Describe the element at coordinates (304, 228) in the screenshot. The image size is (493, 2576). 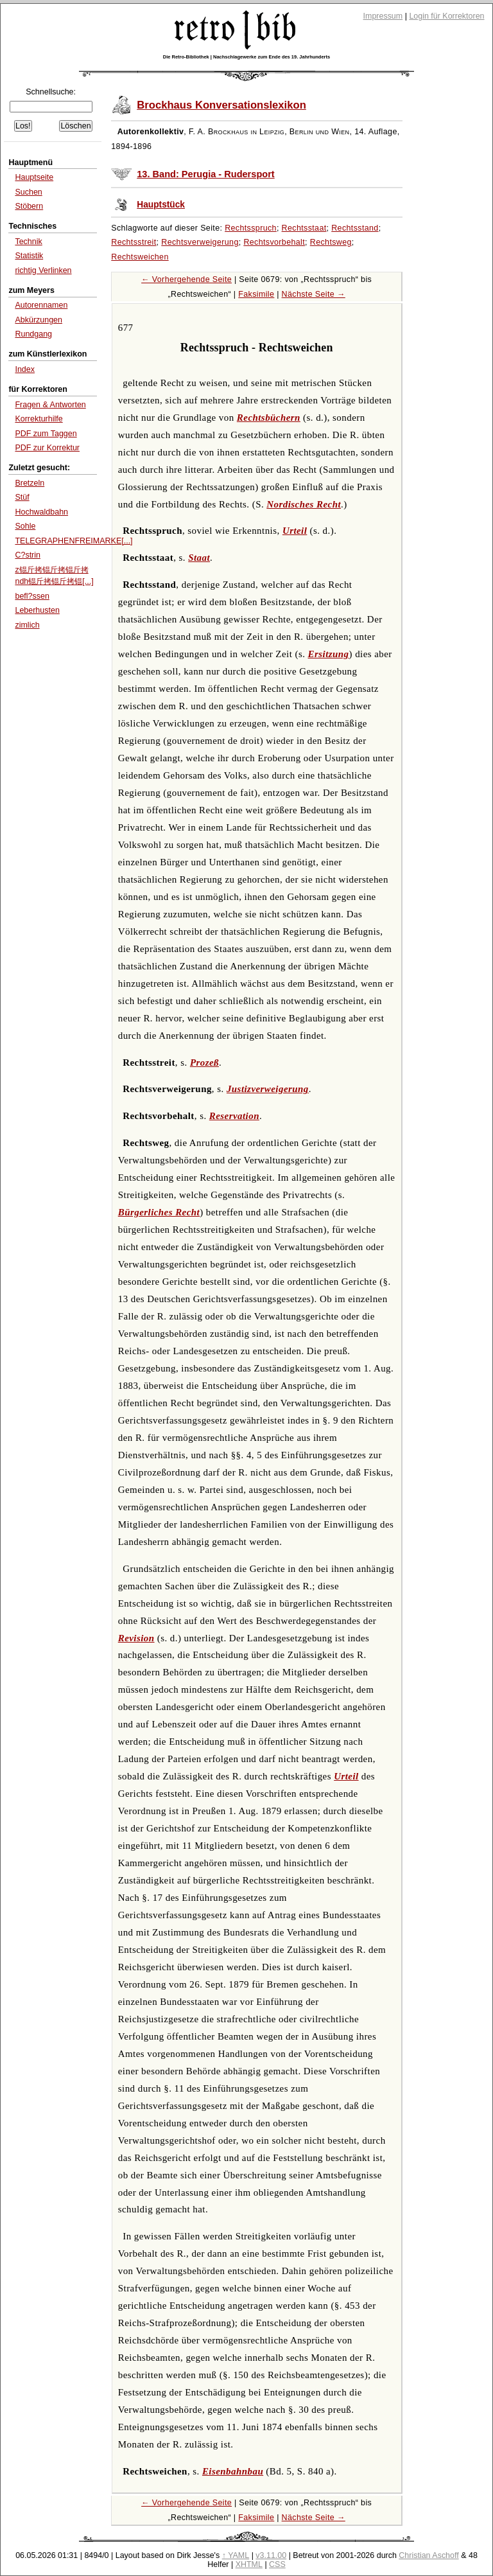
I see `Rechtsstaat` at that location.